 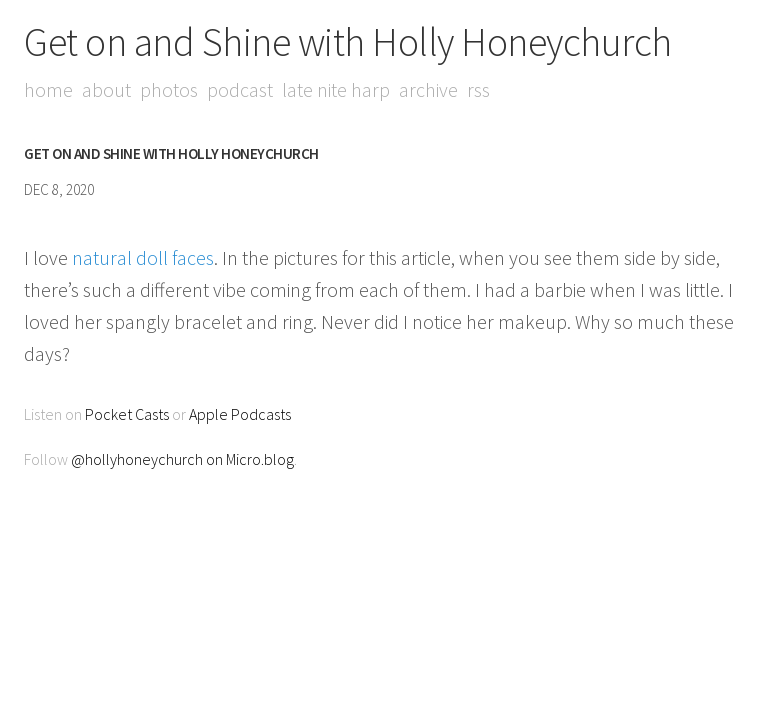 What do you see at coordinates (348, 42) in the screenshot?
I see `Get on and Shine with Holly Honeychurch` at bounding box center [348, 42].